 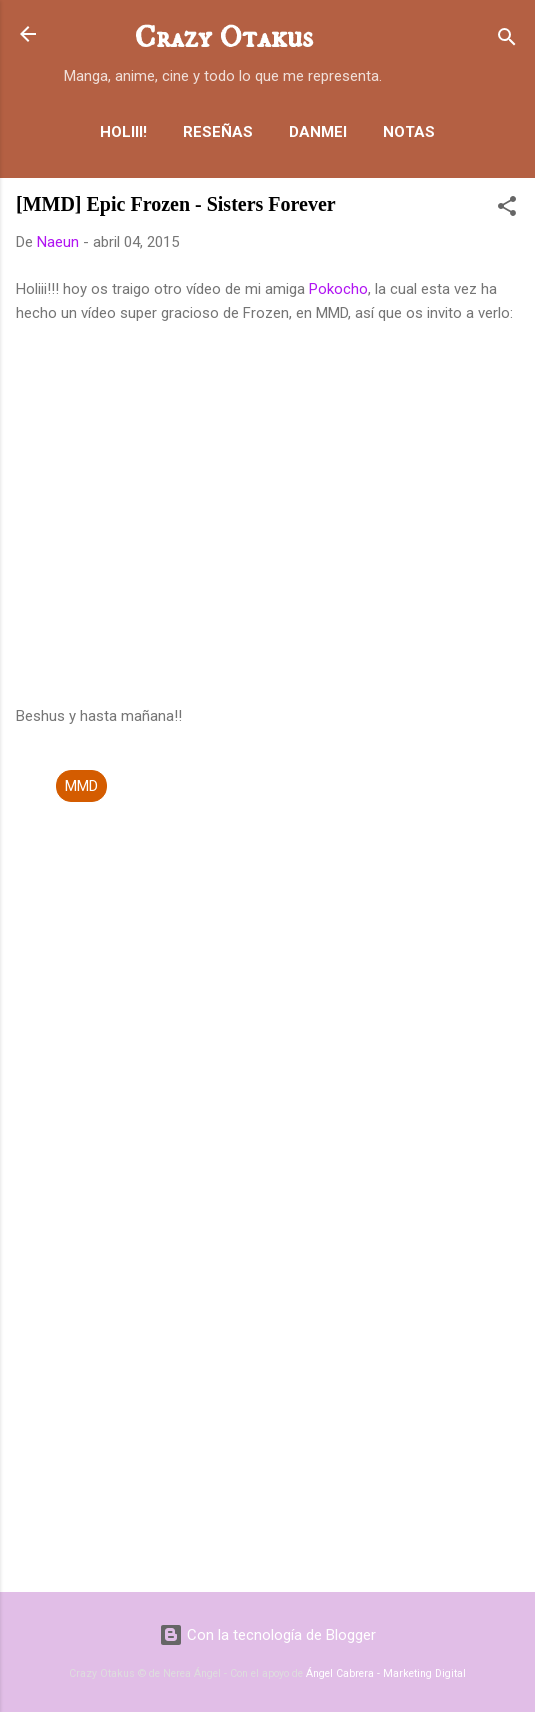 What do you see at coordinates (318, 132) in the screenshot?
I see `Danmei` at bounding box center [318, 132].